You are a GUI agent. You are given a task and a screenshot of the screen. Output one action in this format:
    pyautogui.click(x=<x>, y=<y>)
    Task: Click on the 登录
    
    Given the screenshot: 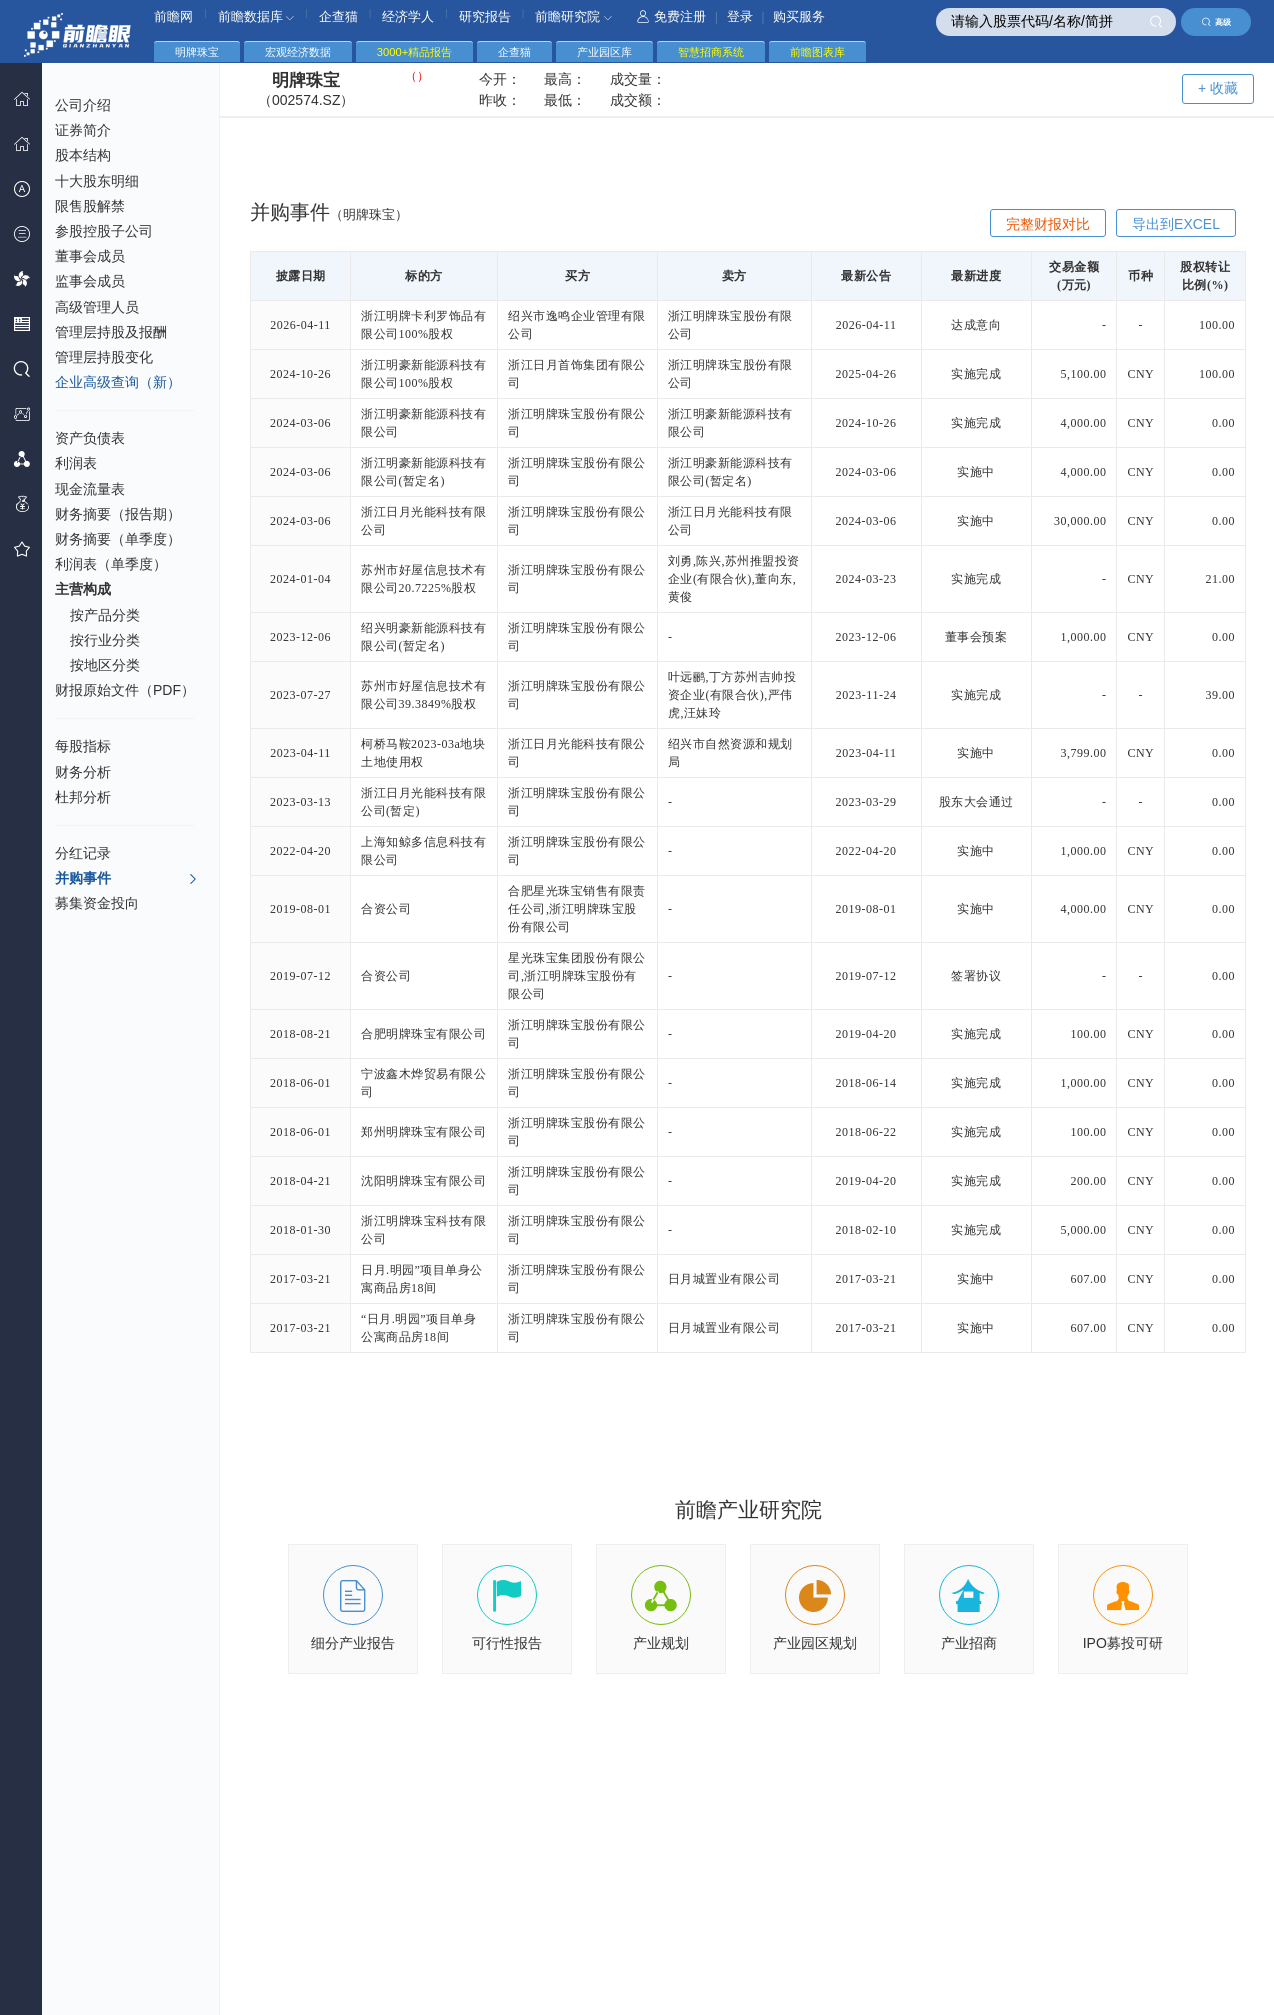 What is the action you would take?
    pyautogui.click(x=740, y=16)
    